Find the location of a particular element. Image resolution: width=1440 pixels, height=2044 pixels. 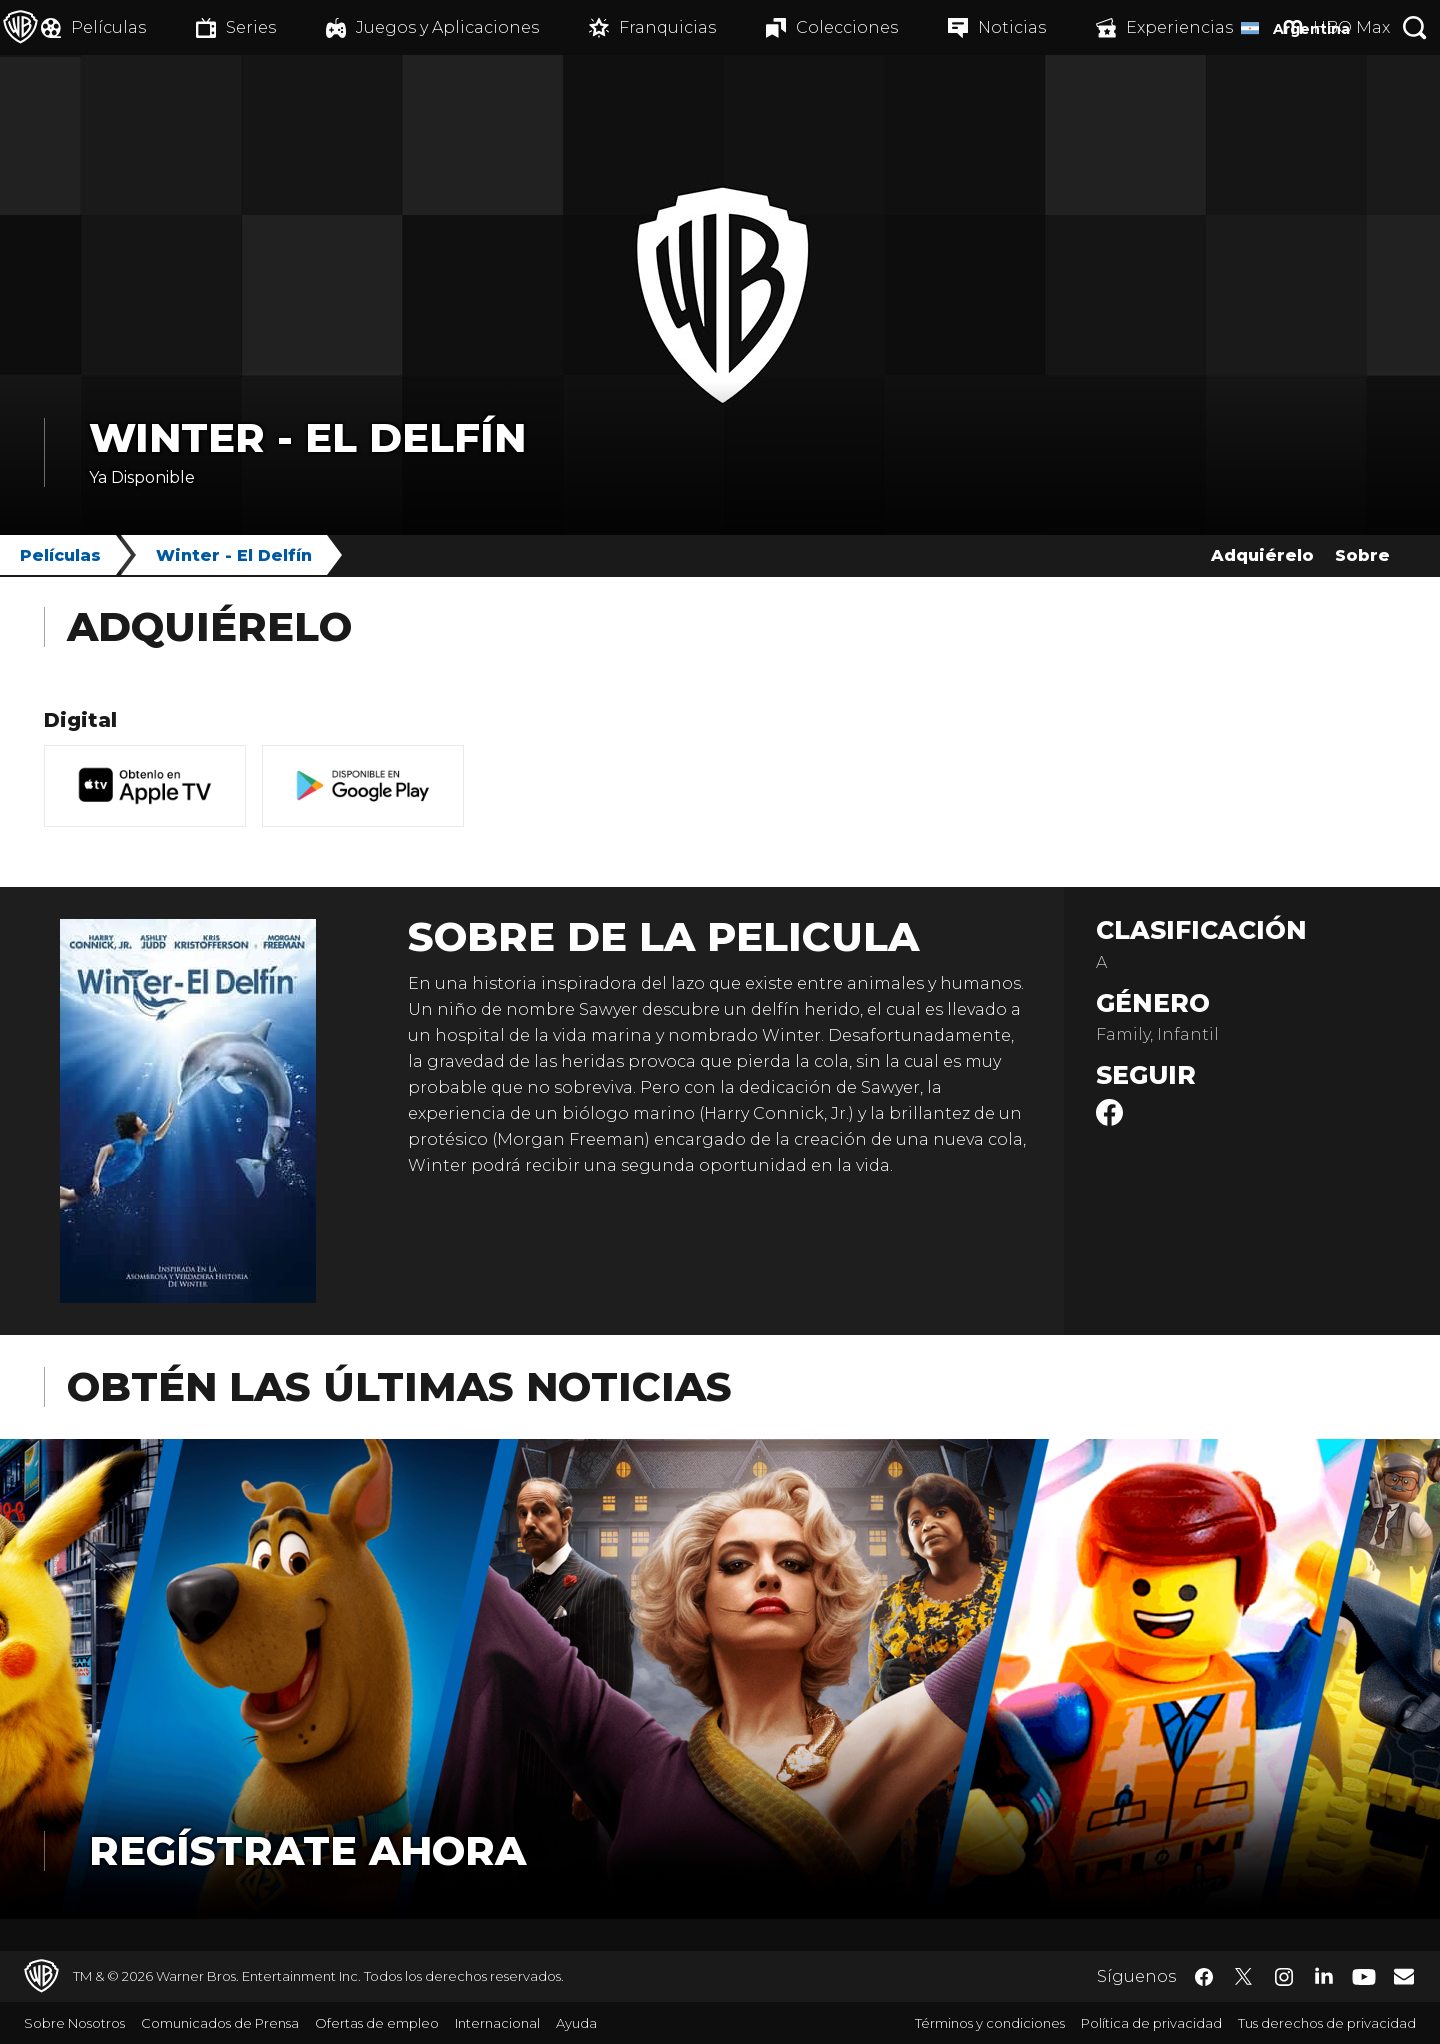

Adquiérelo is located at coordinates (1262, 555).